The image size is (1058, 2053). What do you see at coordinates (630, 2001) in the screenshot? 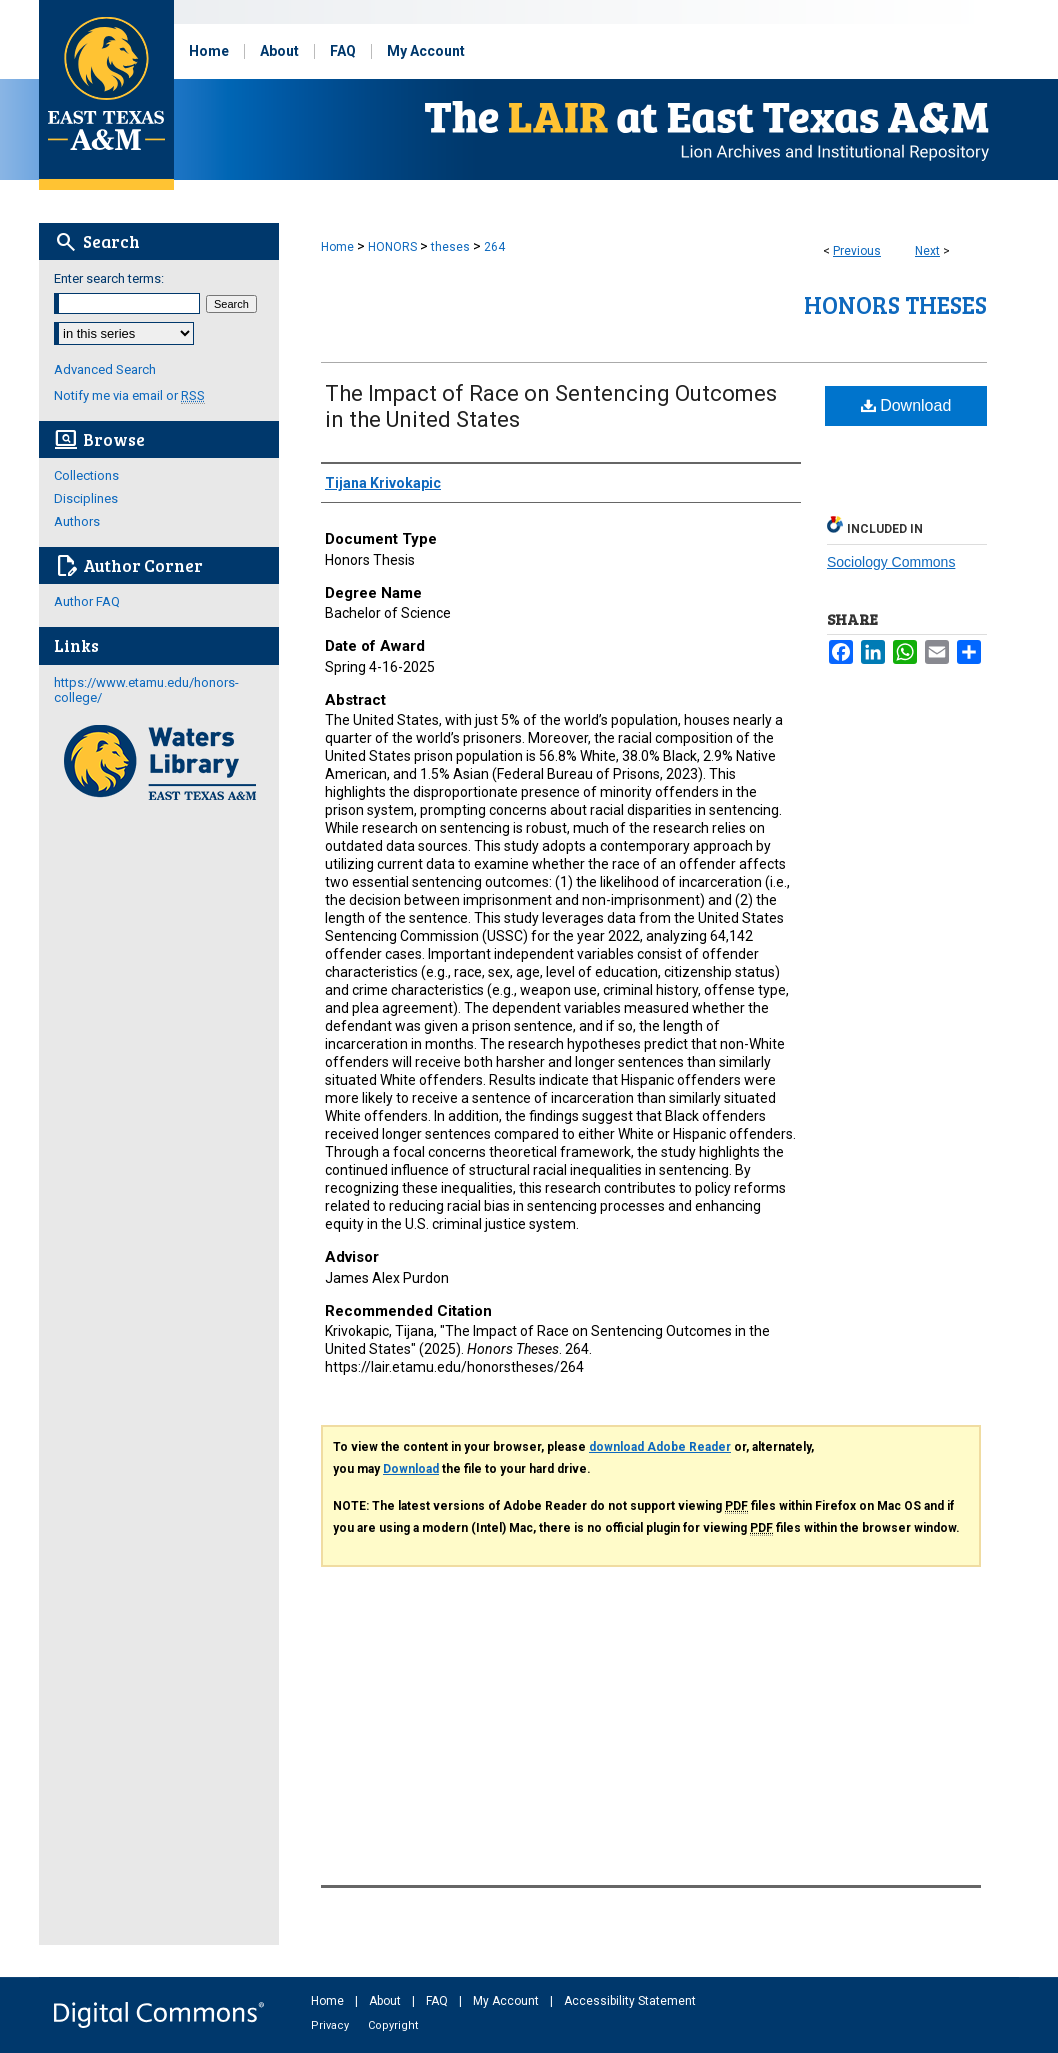
I see `Accessibility Statement` at bounding box center [630, 2001].